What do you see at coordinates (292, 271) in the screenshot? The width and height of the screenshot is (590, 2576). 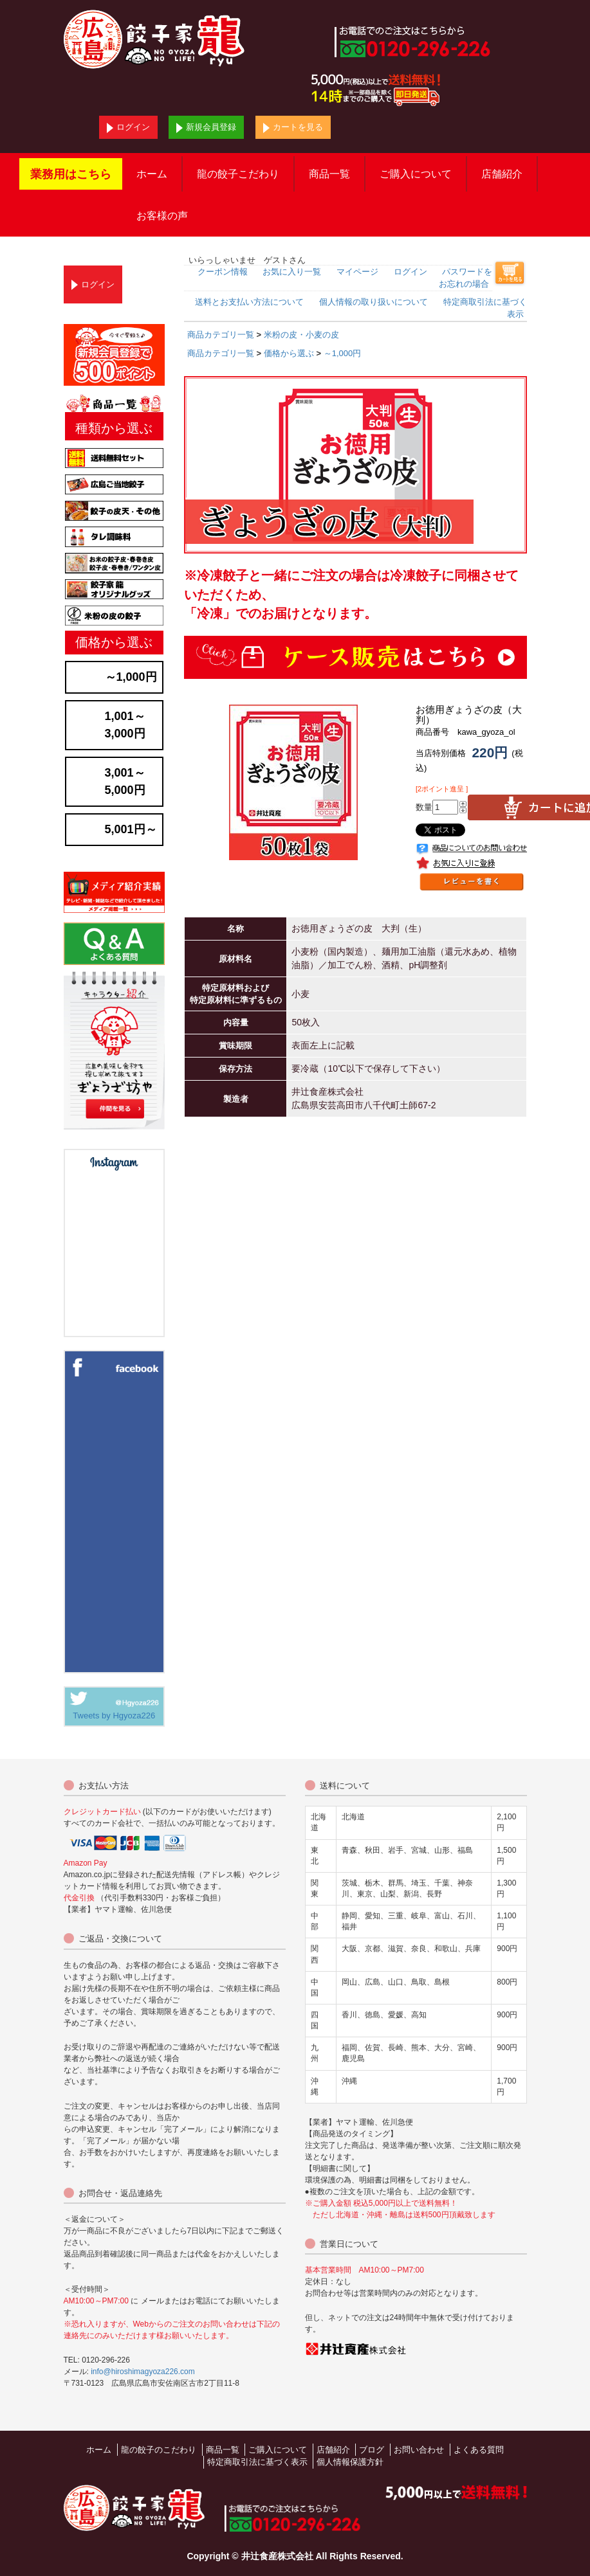 I see `お気に入り一覧` at bounding box center [292, 271].